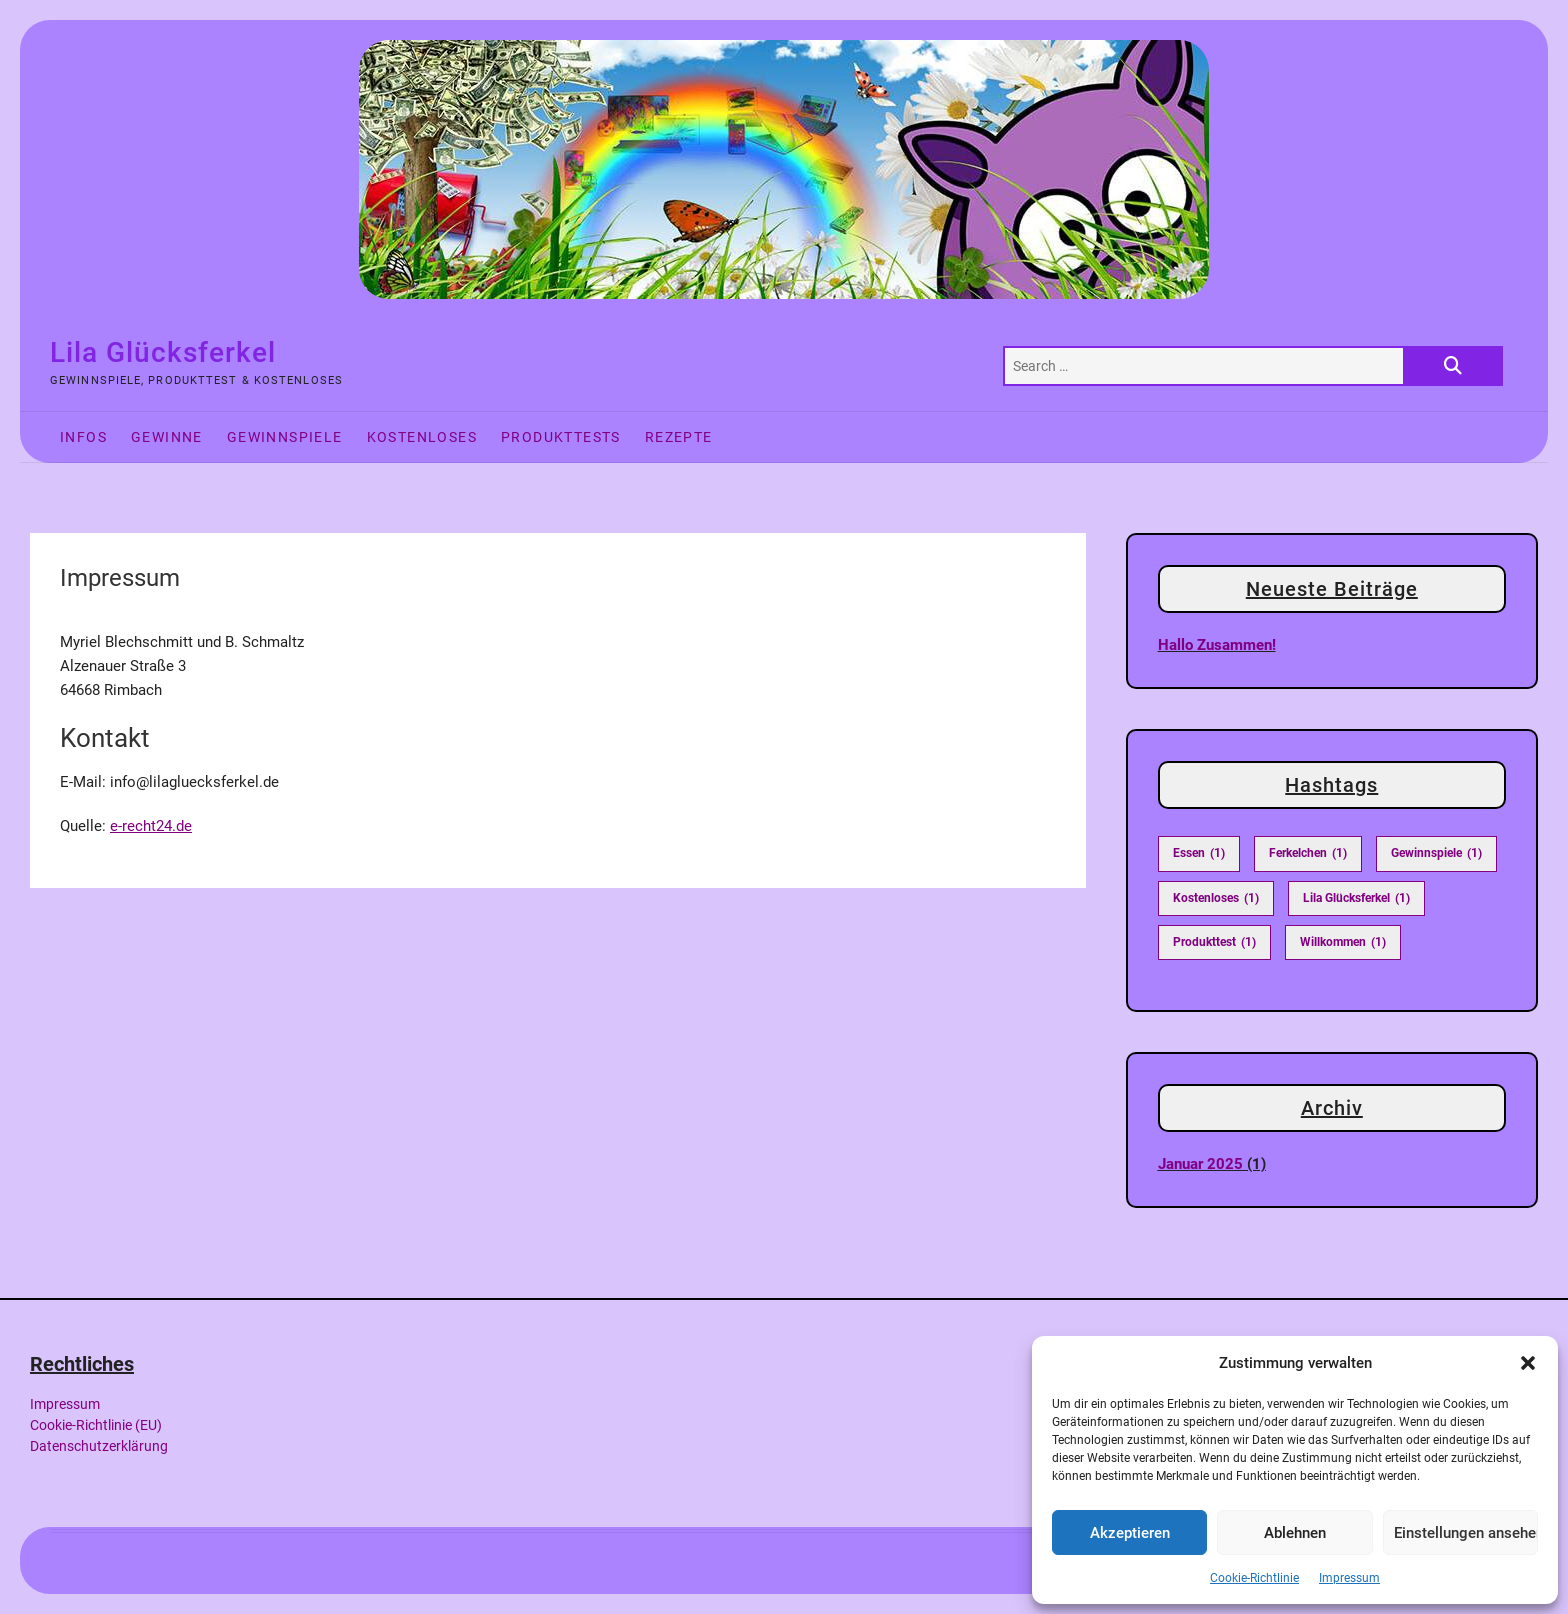  What do you see at coordinates (96, 1425) in the screenshot?
I see `Cookie-Richtlinie (EU)` at bounding box center [96, 1425].